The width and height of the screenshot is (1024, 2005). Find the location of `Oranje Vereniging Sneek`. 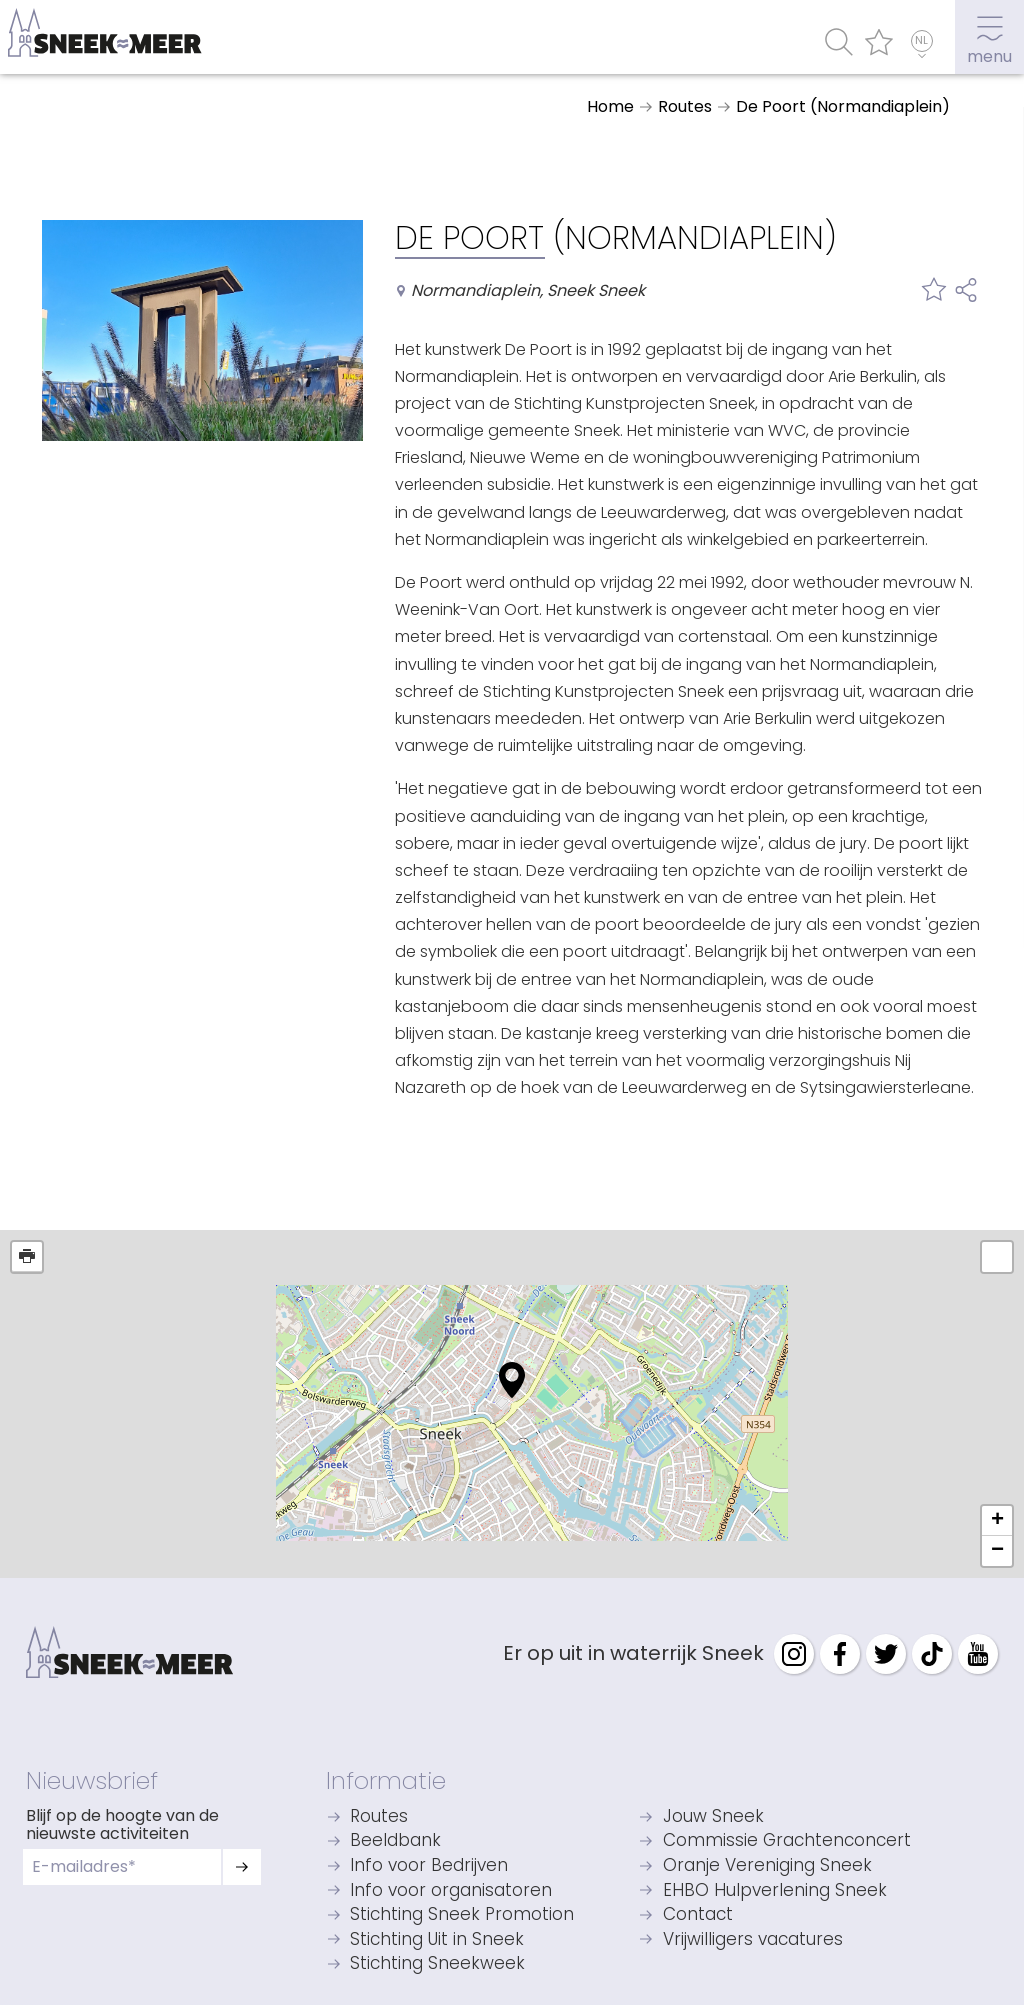

Oranje Vereniging Sneek is located at coordinates (767, 1866).